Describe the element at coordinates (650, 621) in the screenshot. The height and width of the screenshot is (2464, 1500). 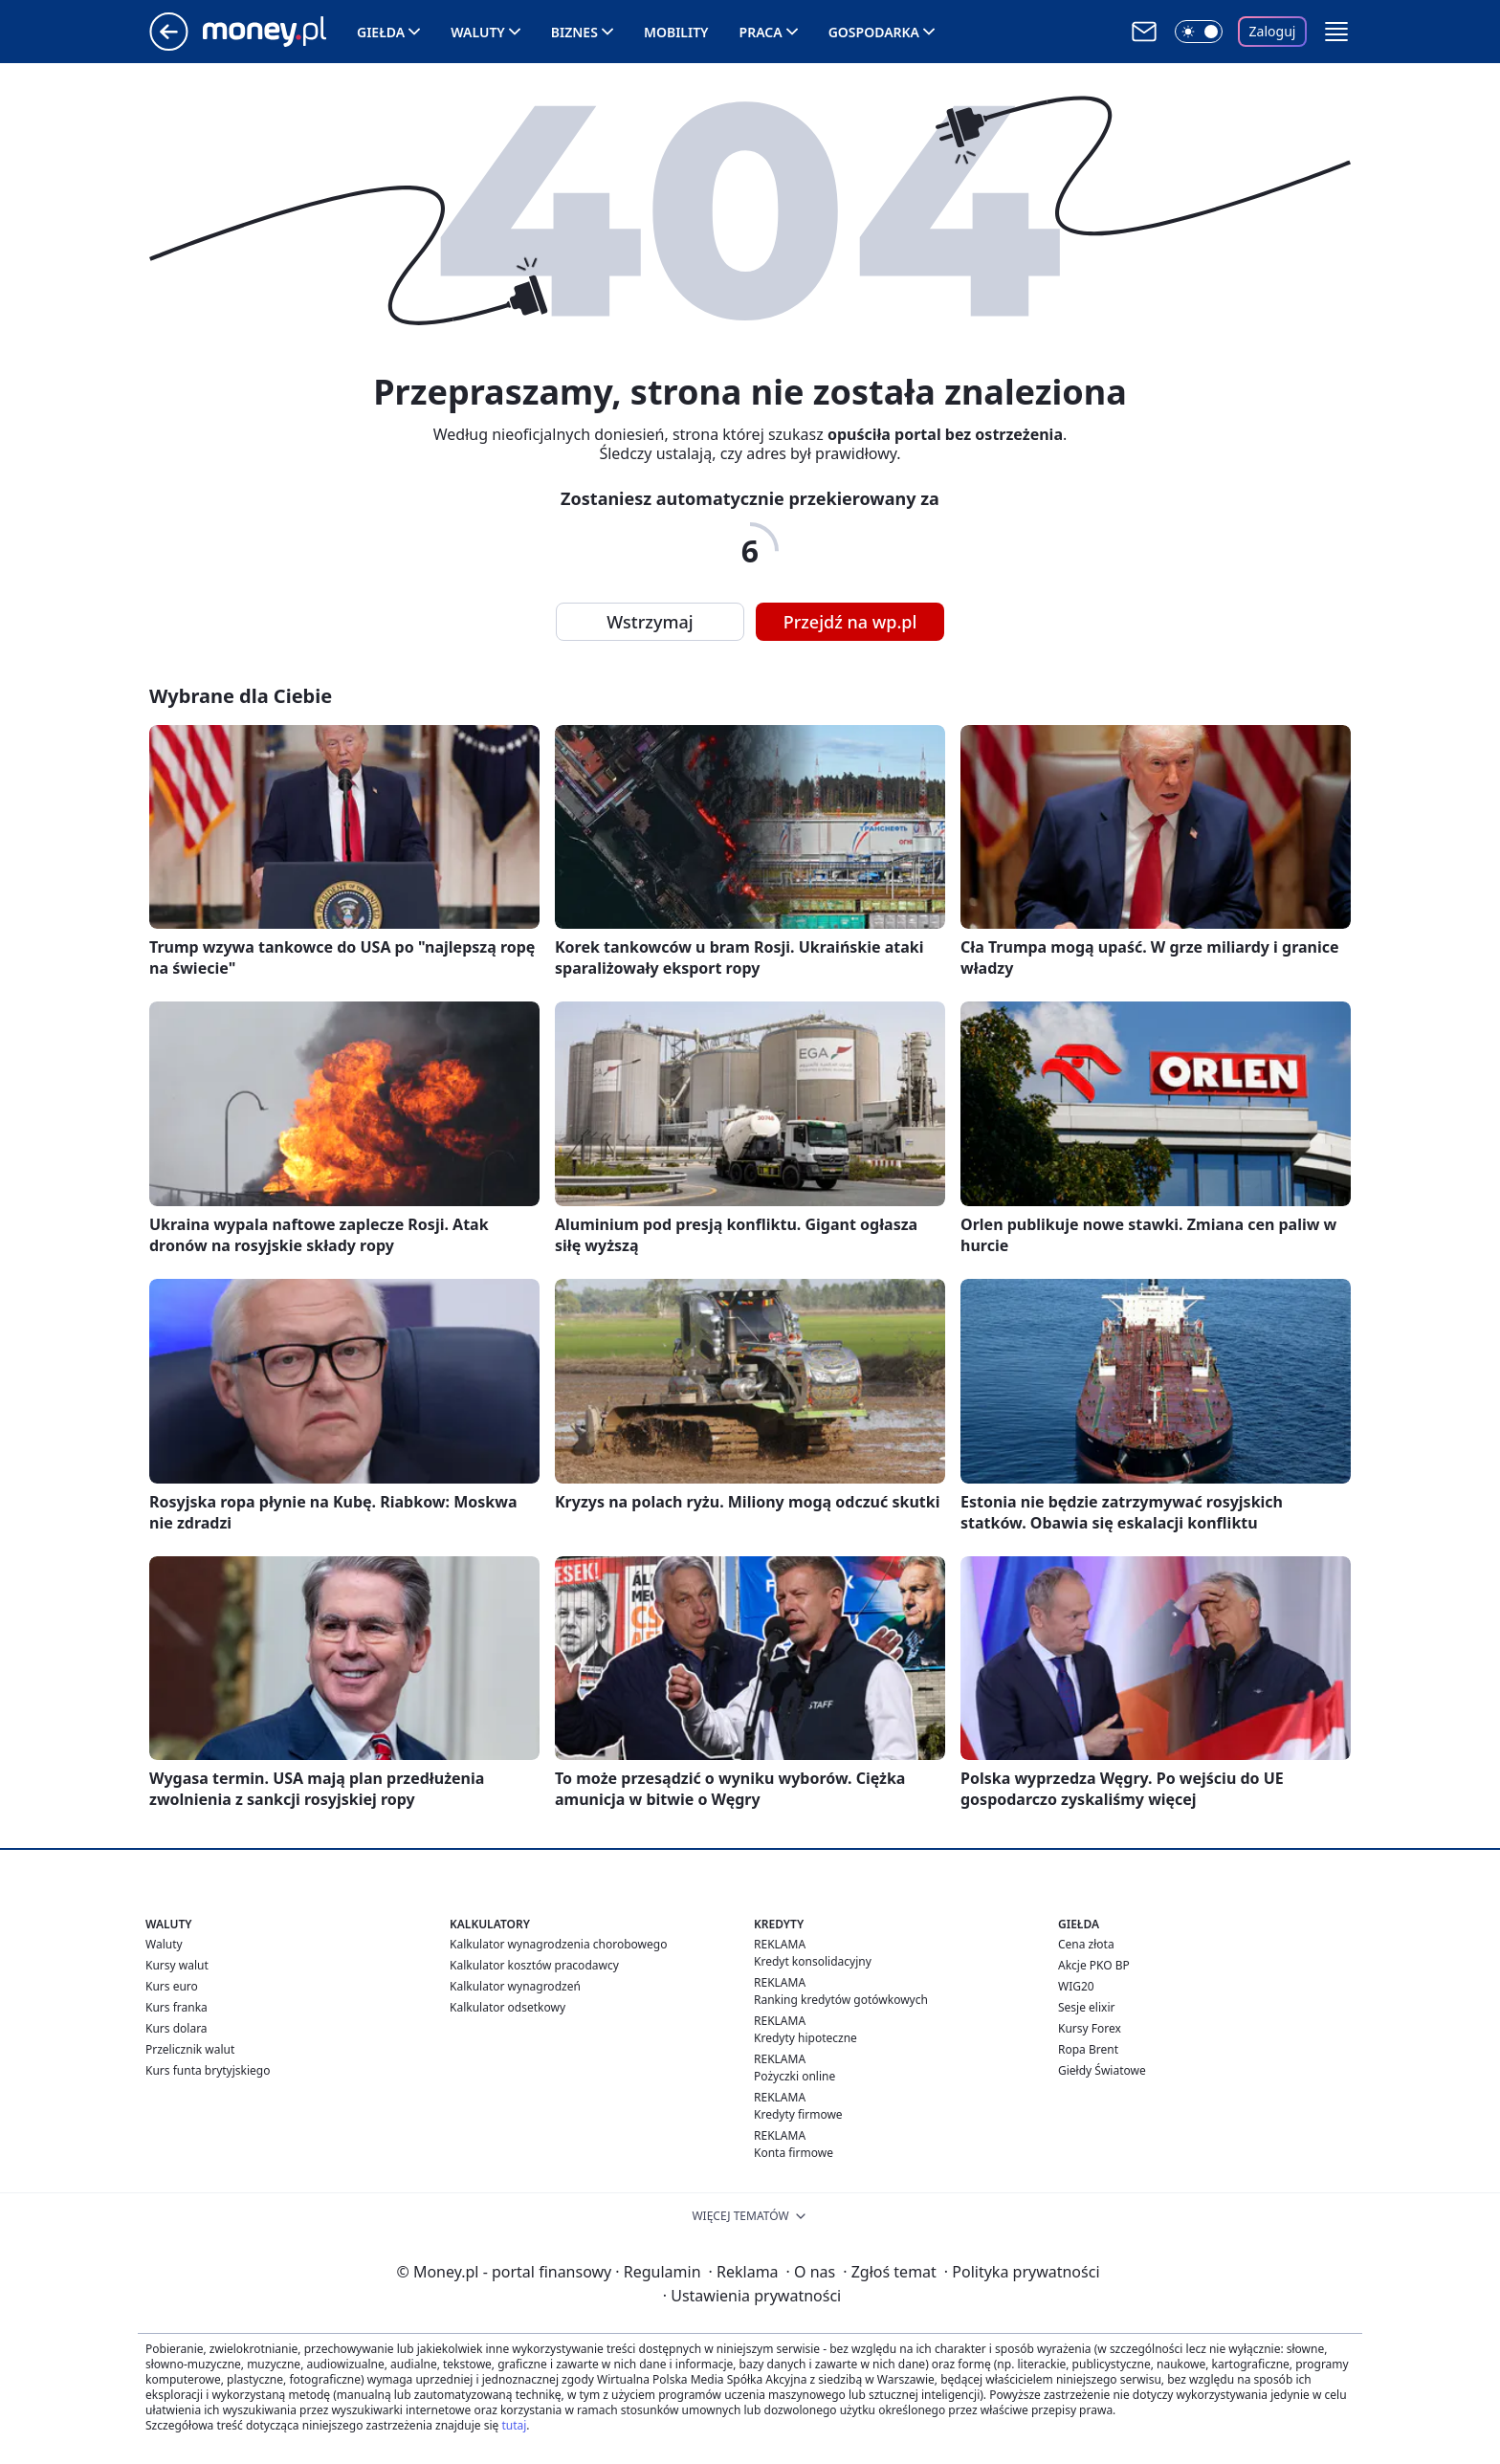
I see `Wstrzymaj` at that location.